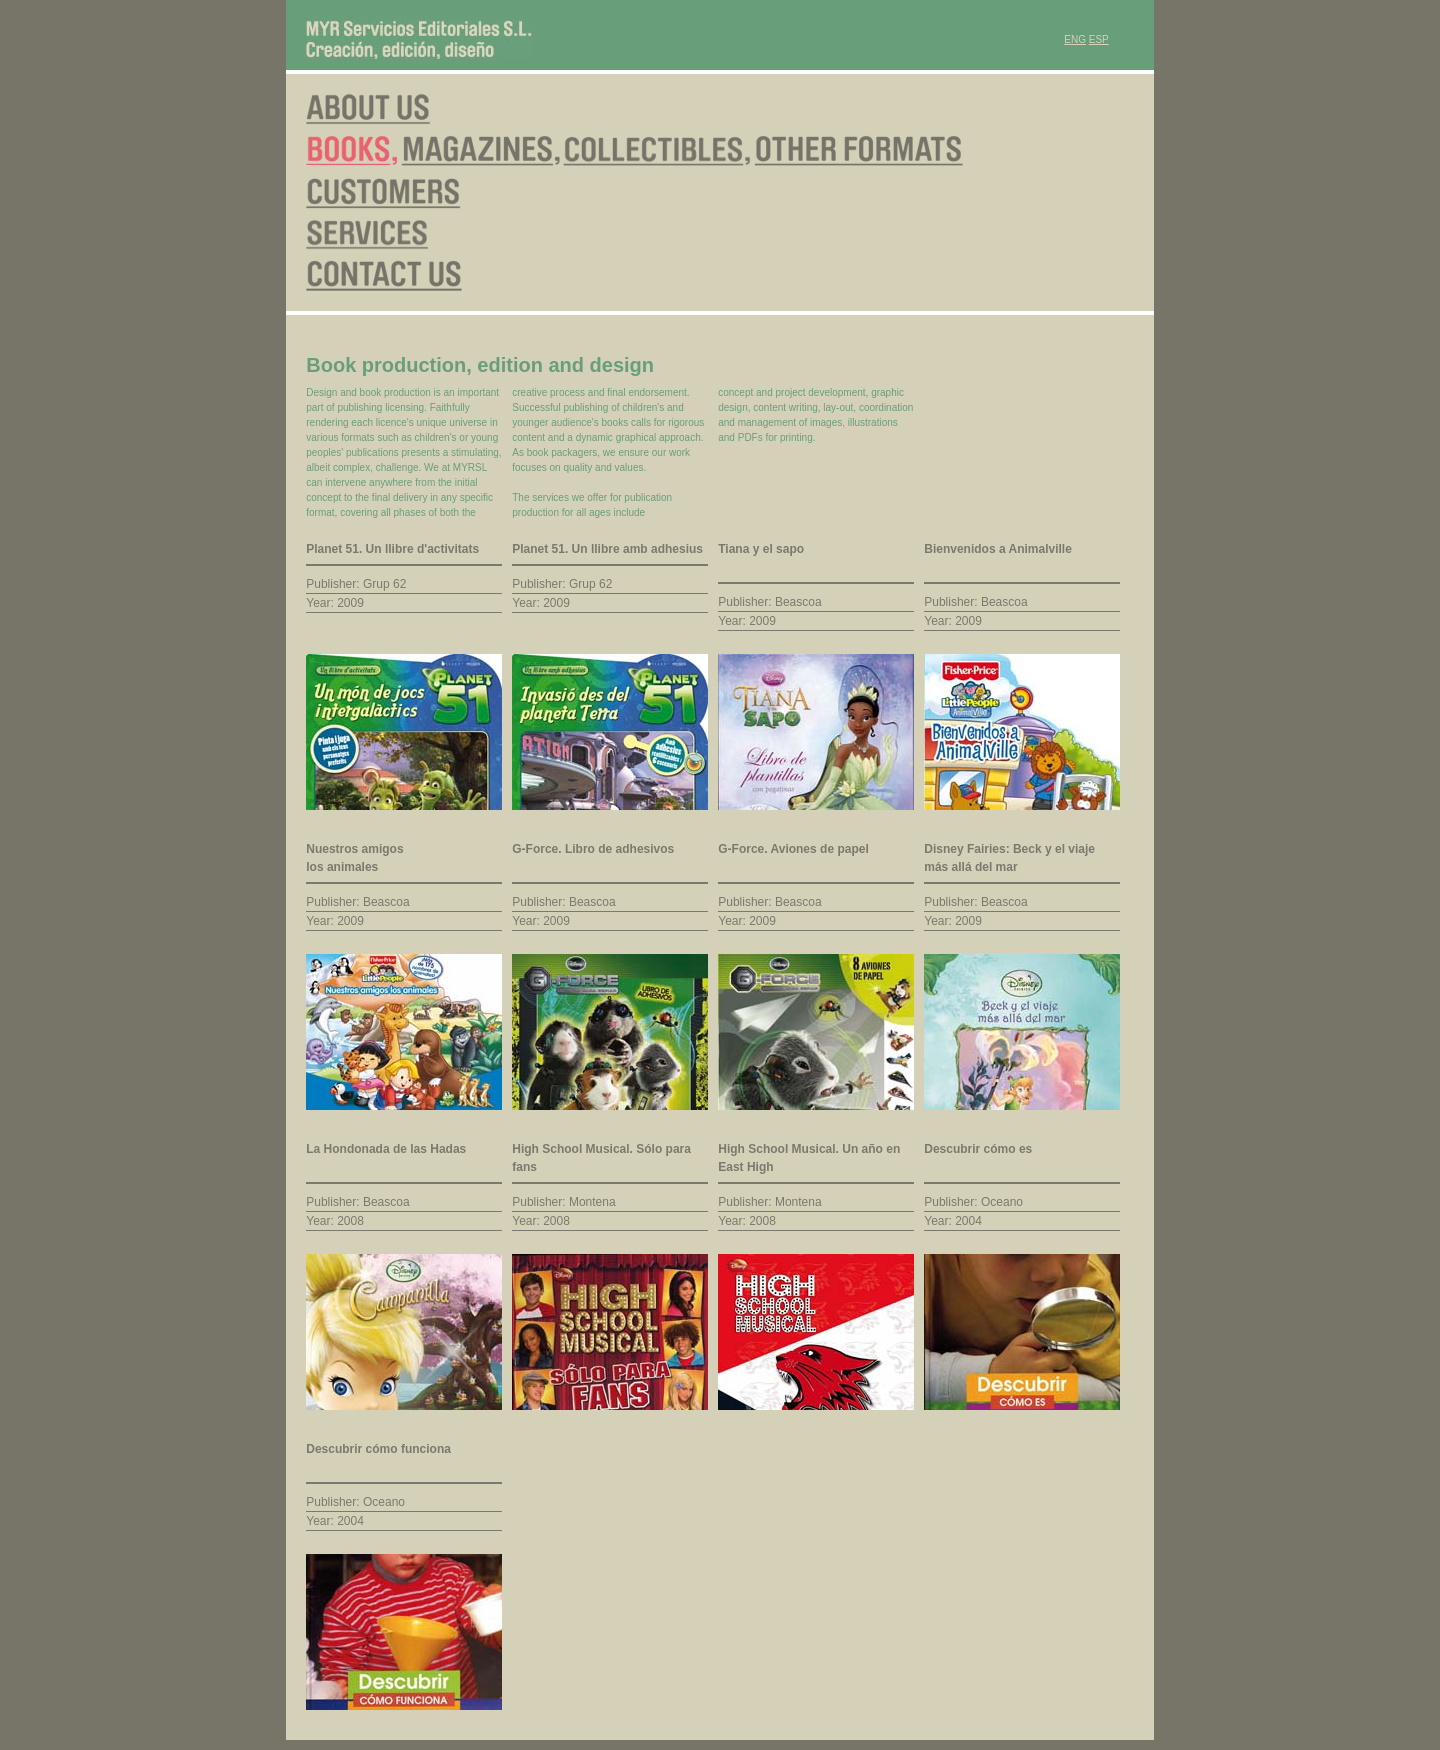 The image size is (1440, 1750). I want to click on ENG, so click(1075, 39).